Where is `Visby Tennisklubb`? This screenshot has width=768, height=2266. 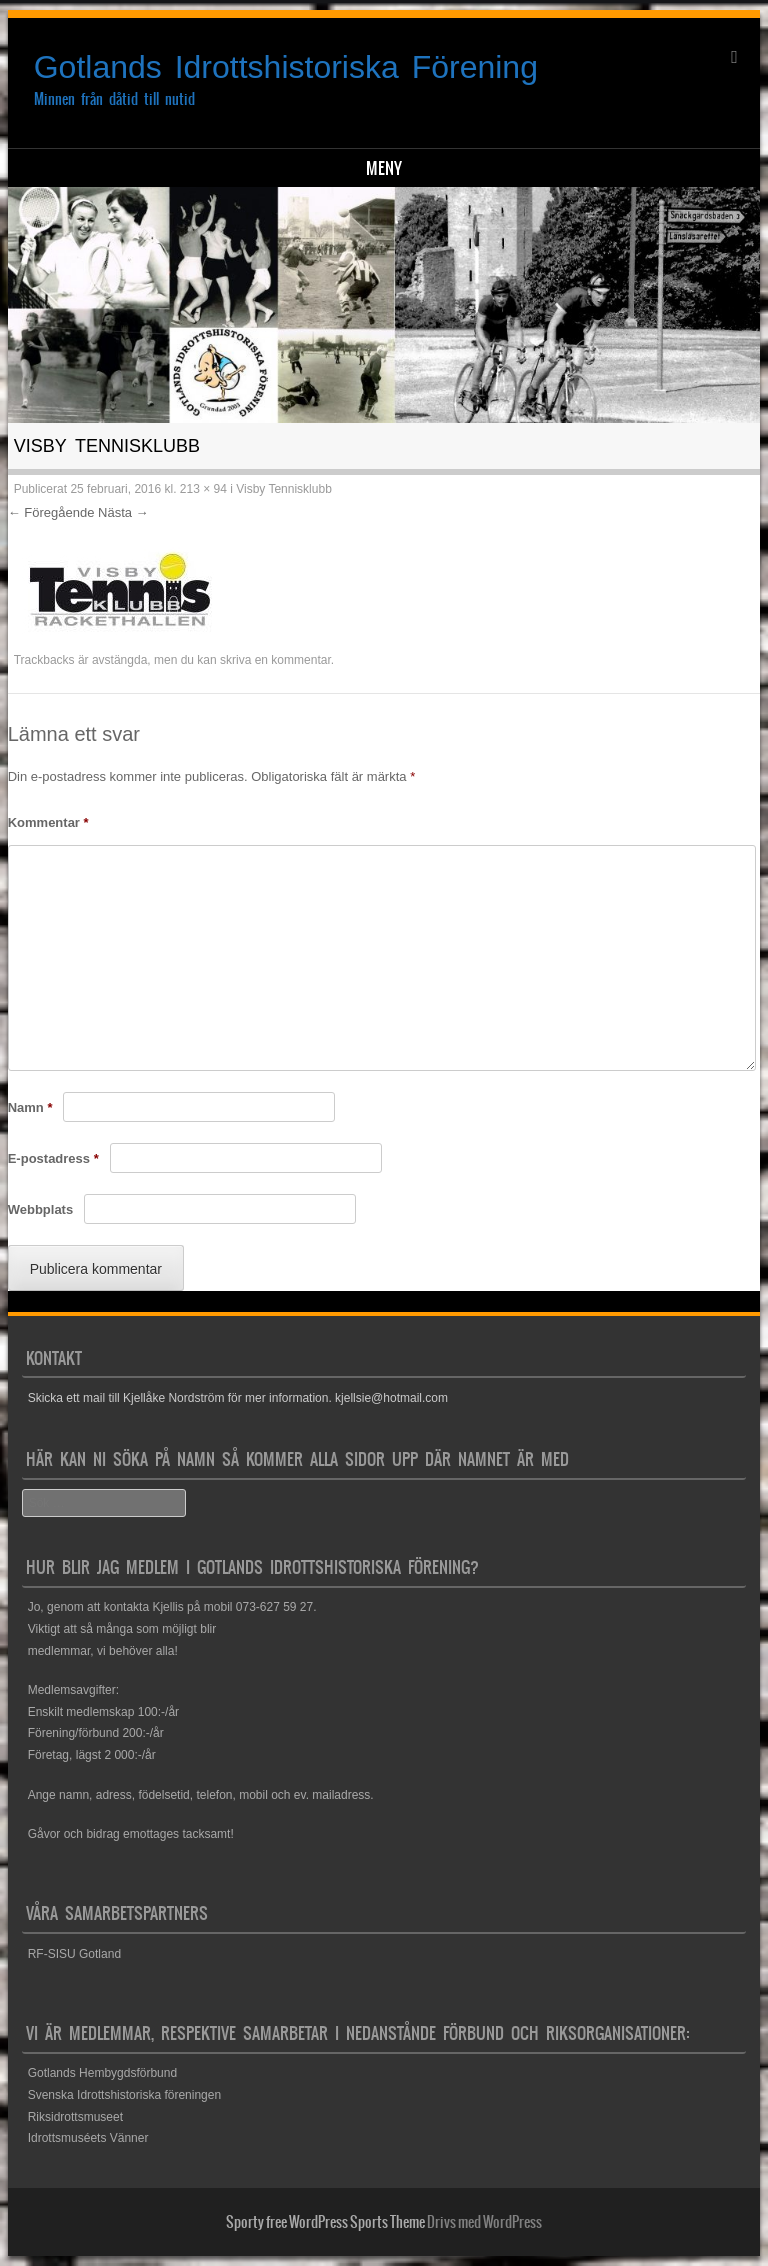 Visby Tennisklubb is located at coordinates (284, 489).